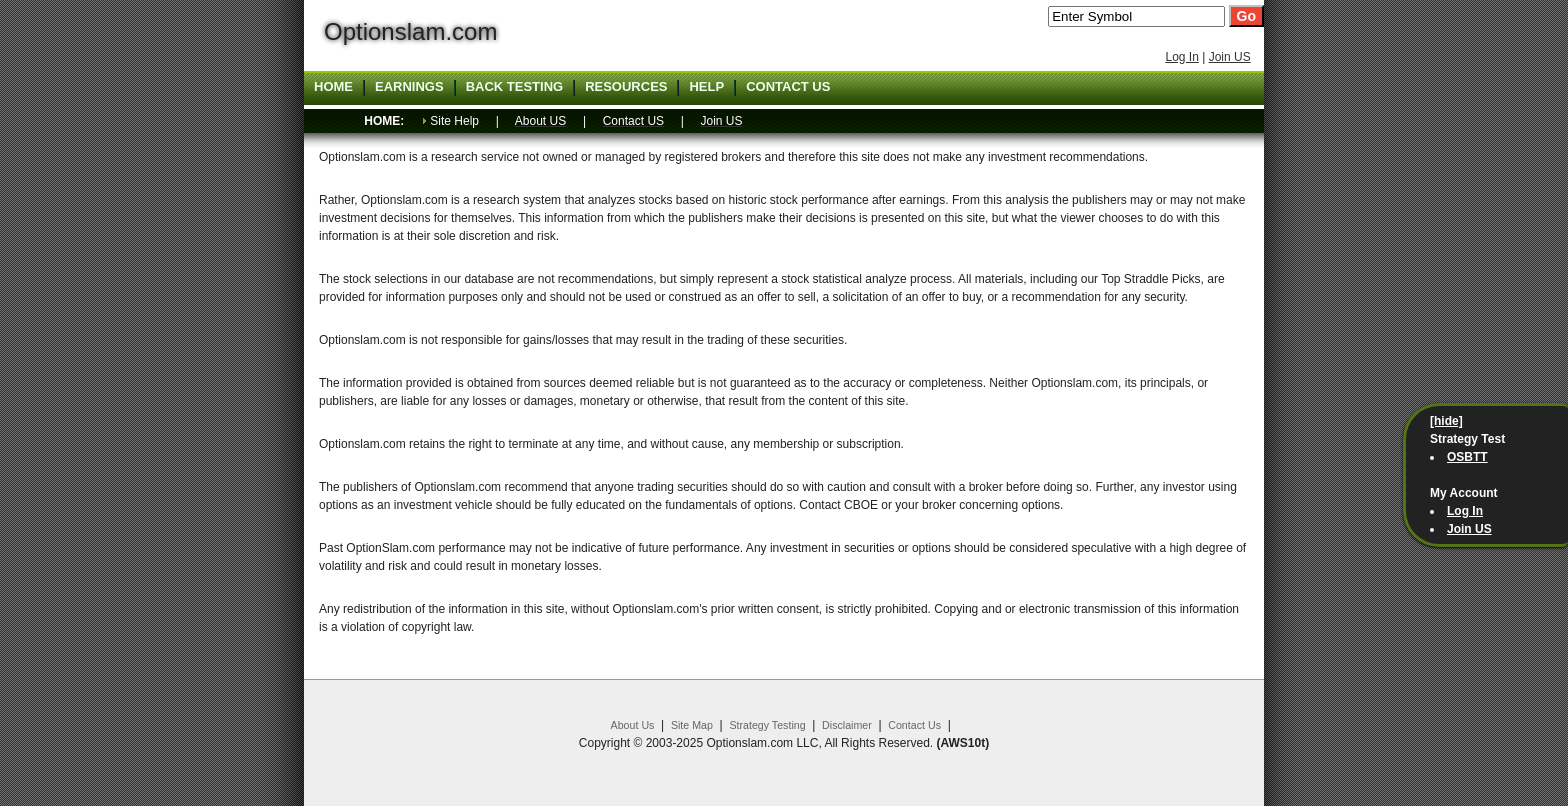 Image resolution: width=1568 pixels, height=806 pixels. Describe the element at coordinates (633, 725) in the screenshot. I see `About Us` at that location.